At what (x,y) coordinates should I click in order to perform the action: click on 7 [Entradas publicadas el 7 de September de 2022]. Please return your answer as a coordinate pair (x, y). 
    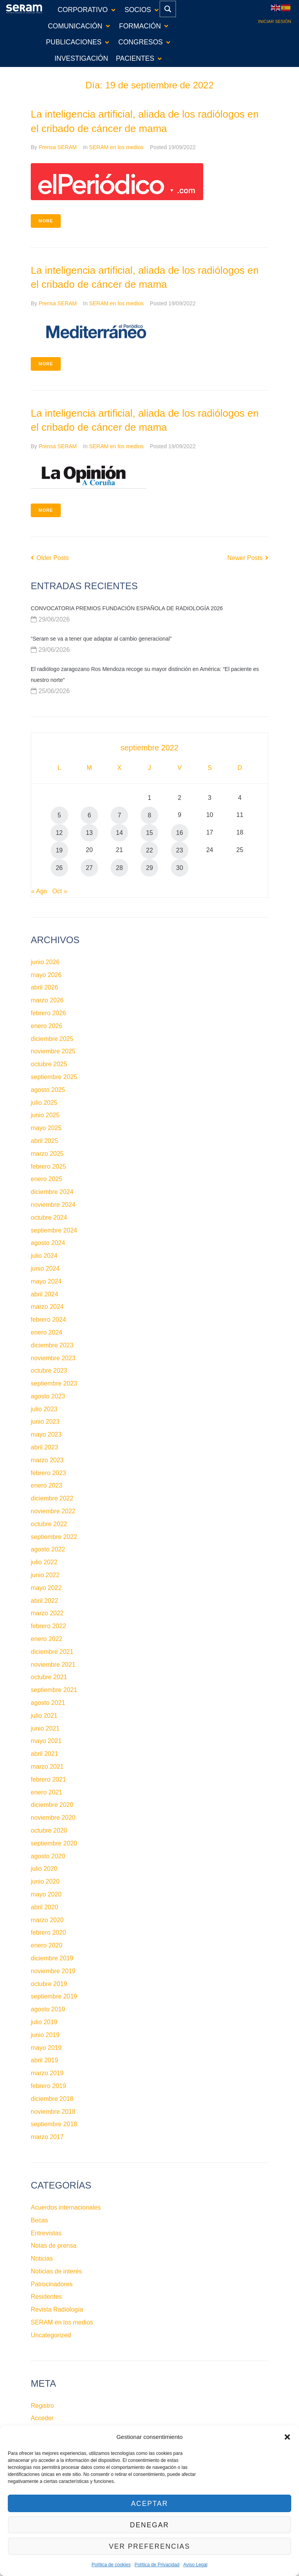
    Looking at the image, I should click on (119, 815).